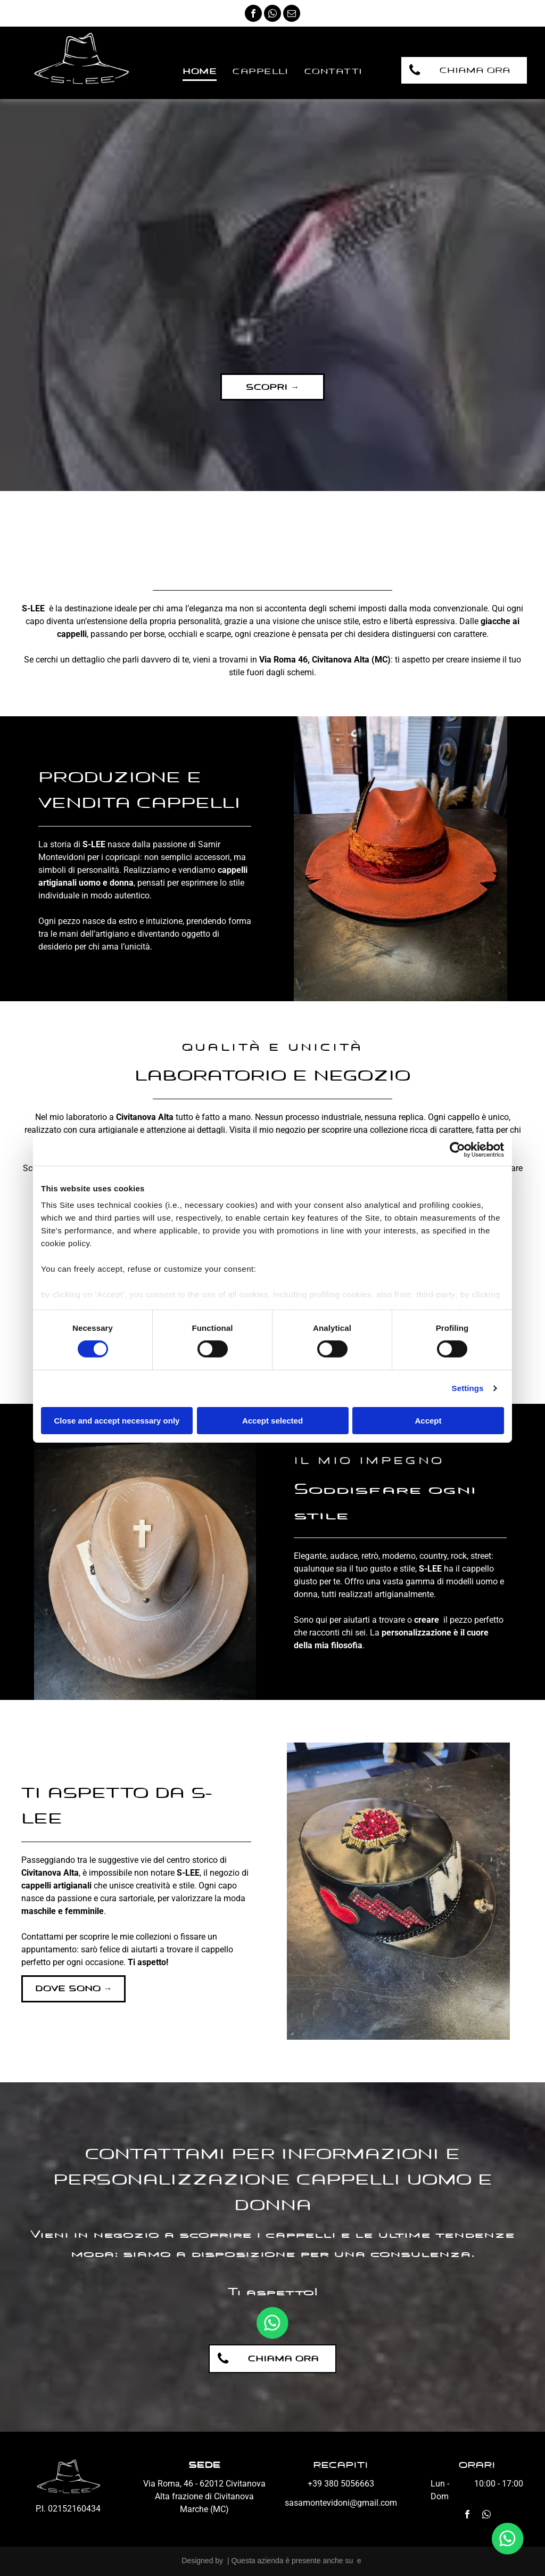 The image size is (545, 2576). I want to click on Accept, so click(428, 1420).